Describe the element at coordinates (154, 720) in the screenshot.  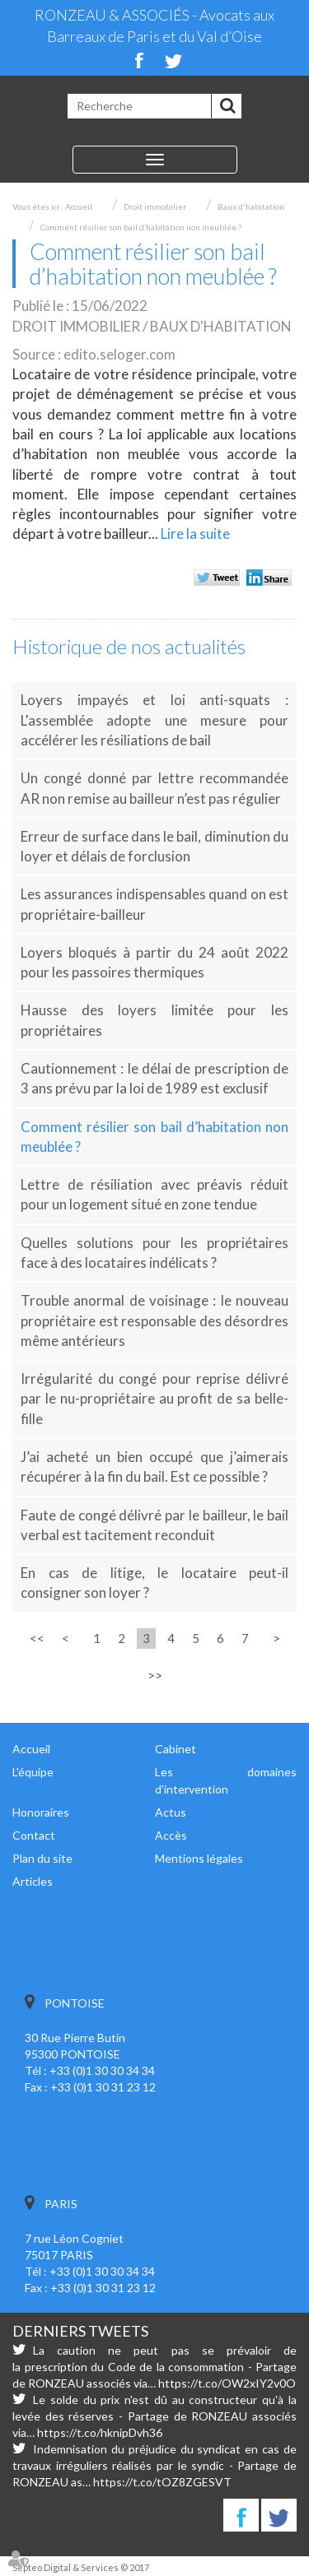
I see `Loyers impayés et loi anti-squats : L'assemblée adopte une mesure pour accélérer les résiliations de bail` at that location.